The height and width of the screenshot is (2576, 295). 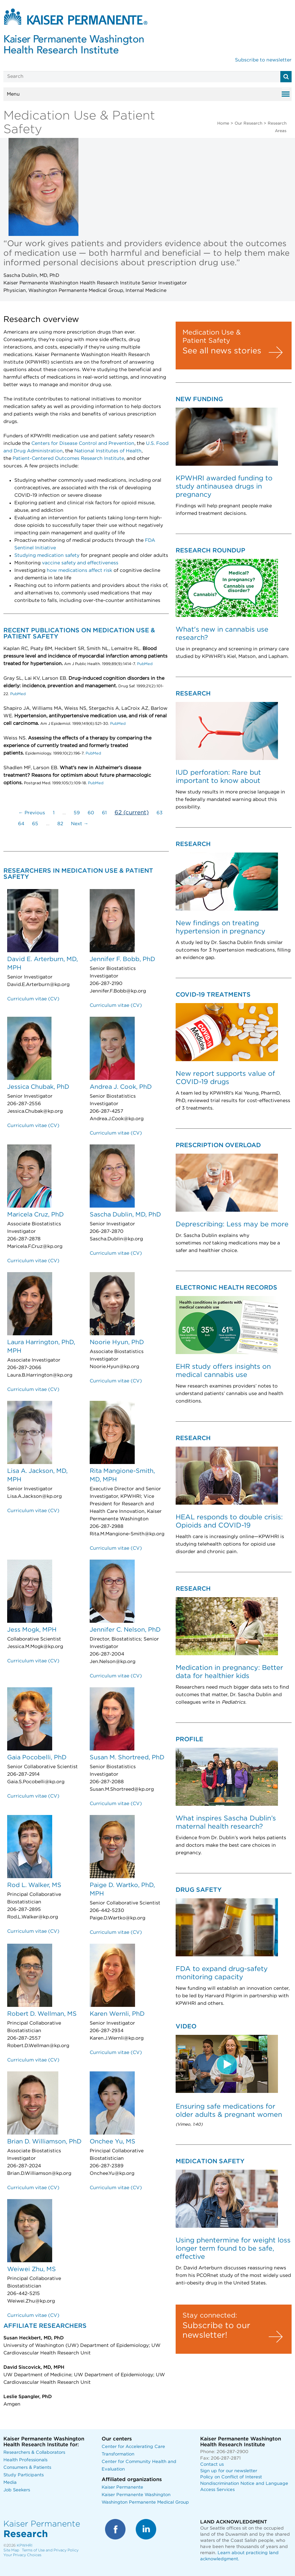 What do you see at coordinates (42, 2014) in the screenshot?
I see `Robert D. Wellman, MS` at bounding box center [42, 2014].